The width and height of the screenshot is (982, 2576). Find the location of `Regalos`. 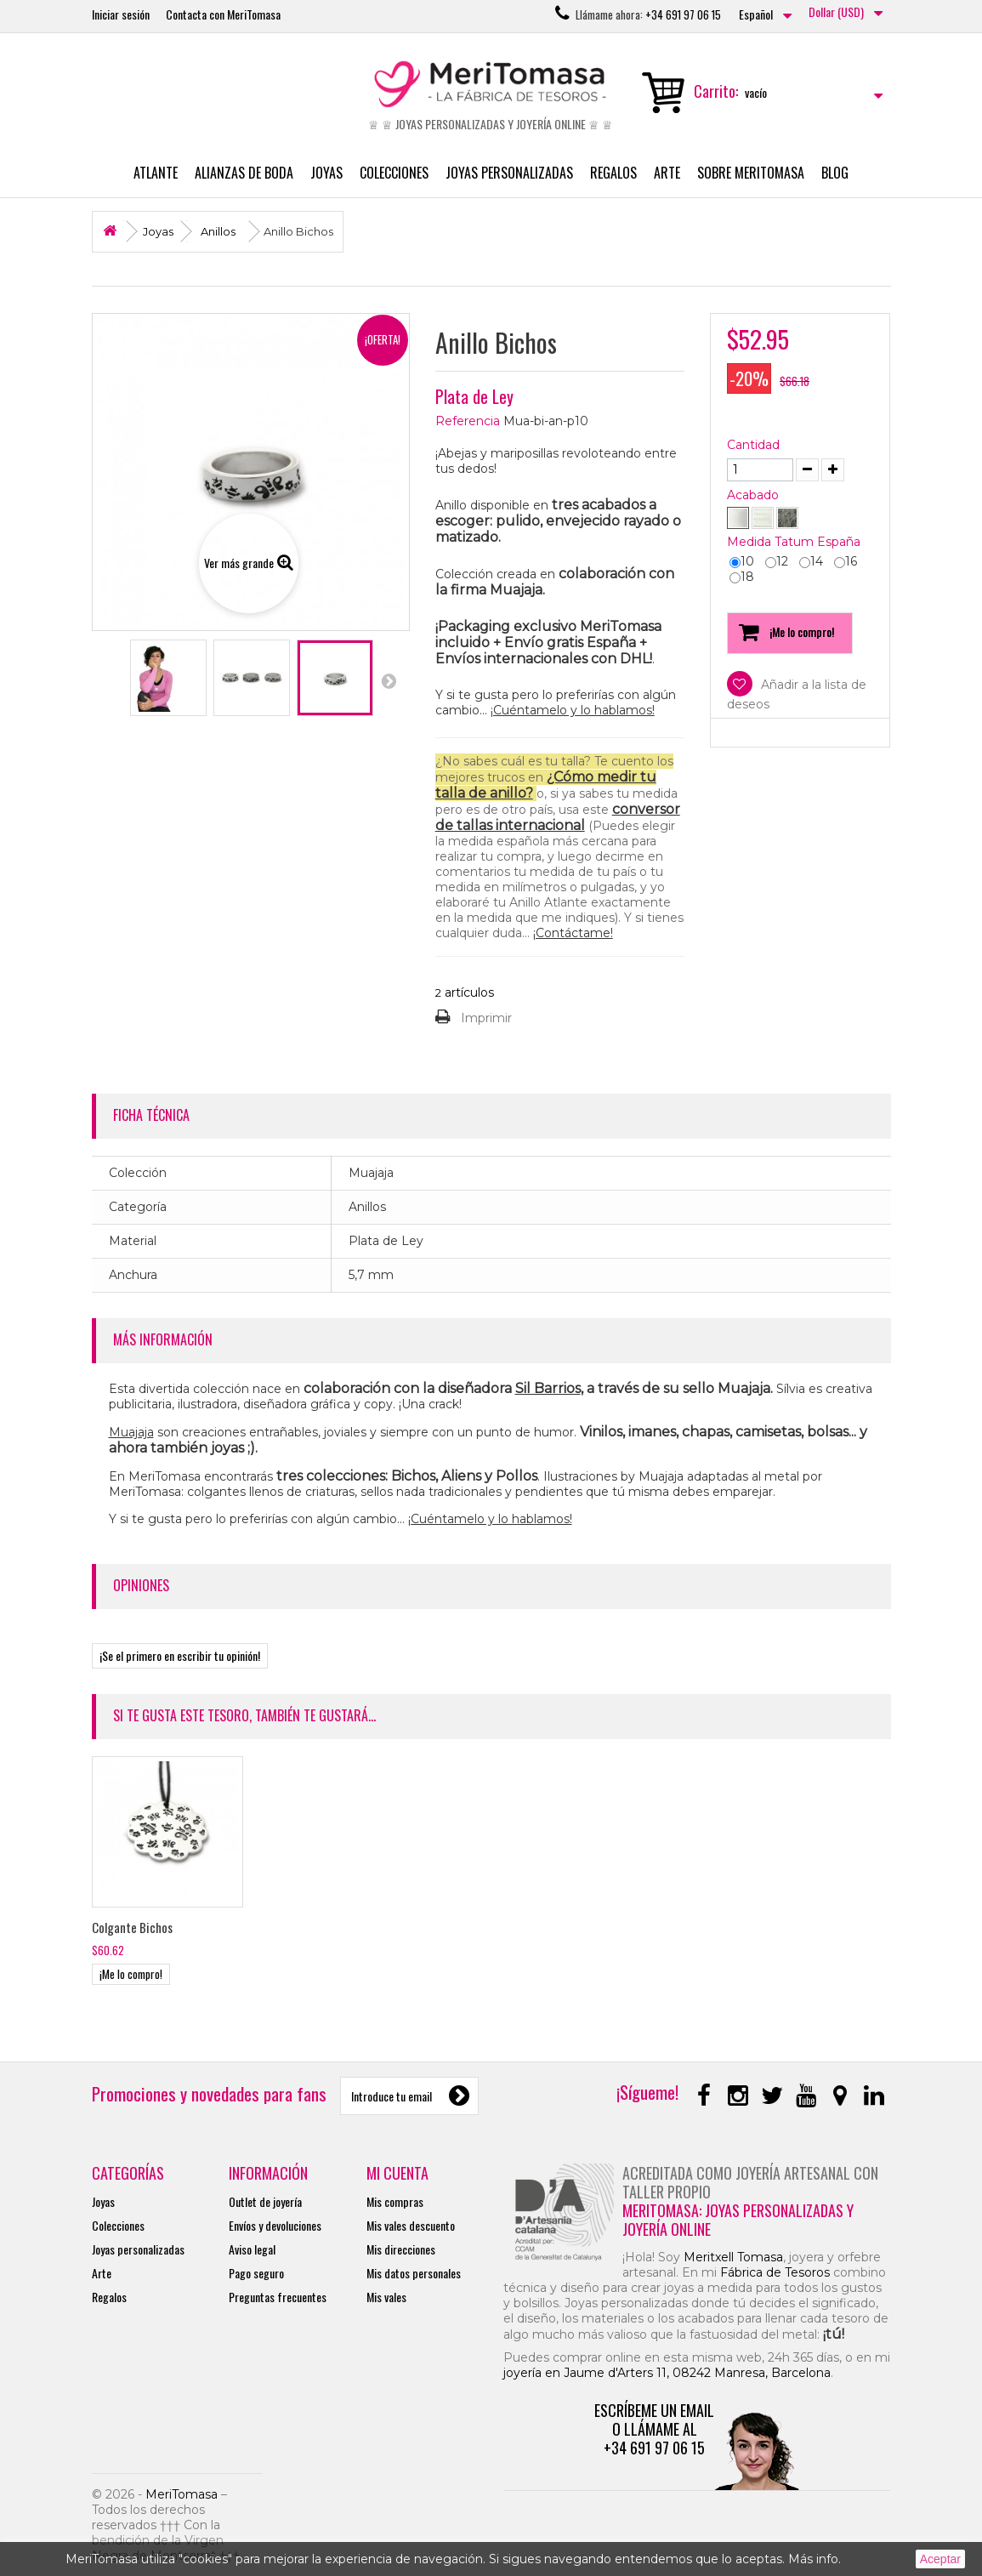

Regalos is located at coordinates (613, 172).